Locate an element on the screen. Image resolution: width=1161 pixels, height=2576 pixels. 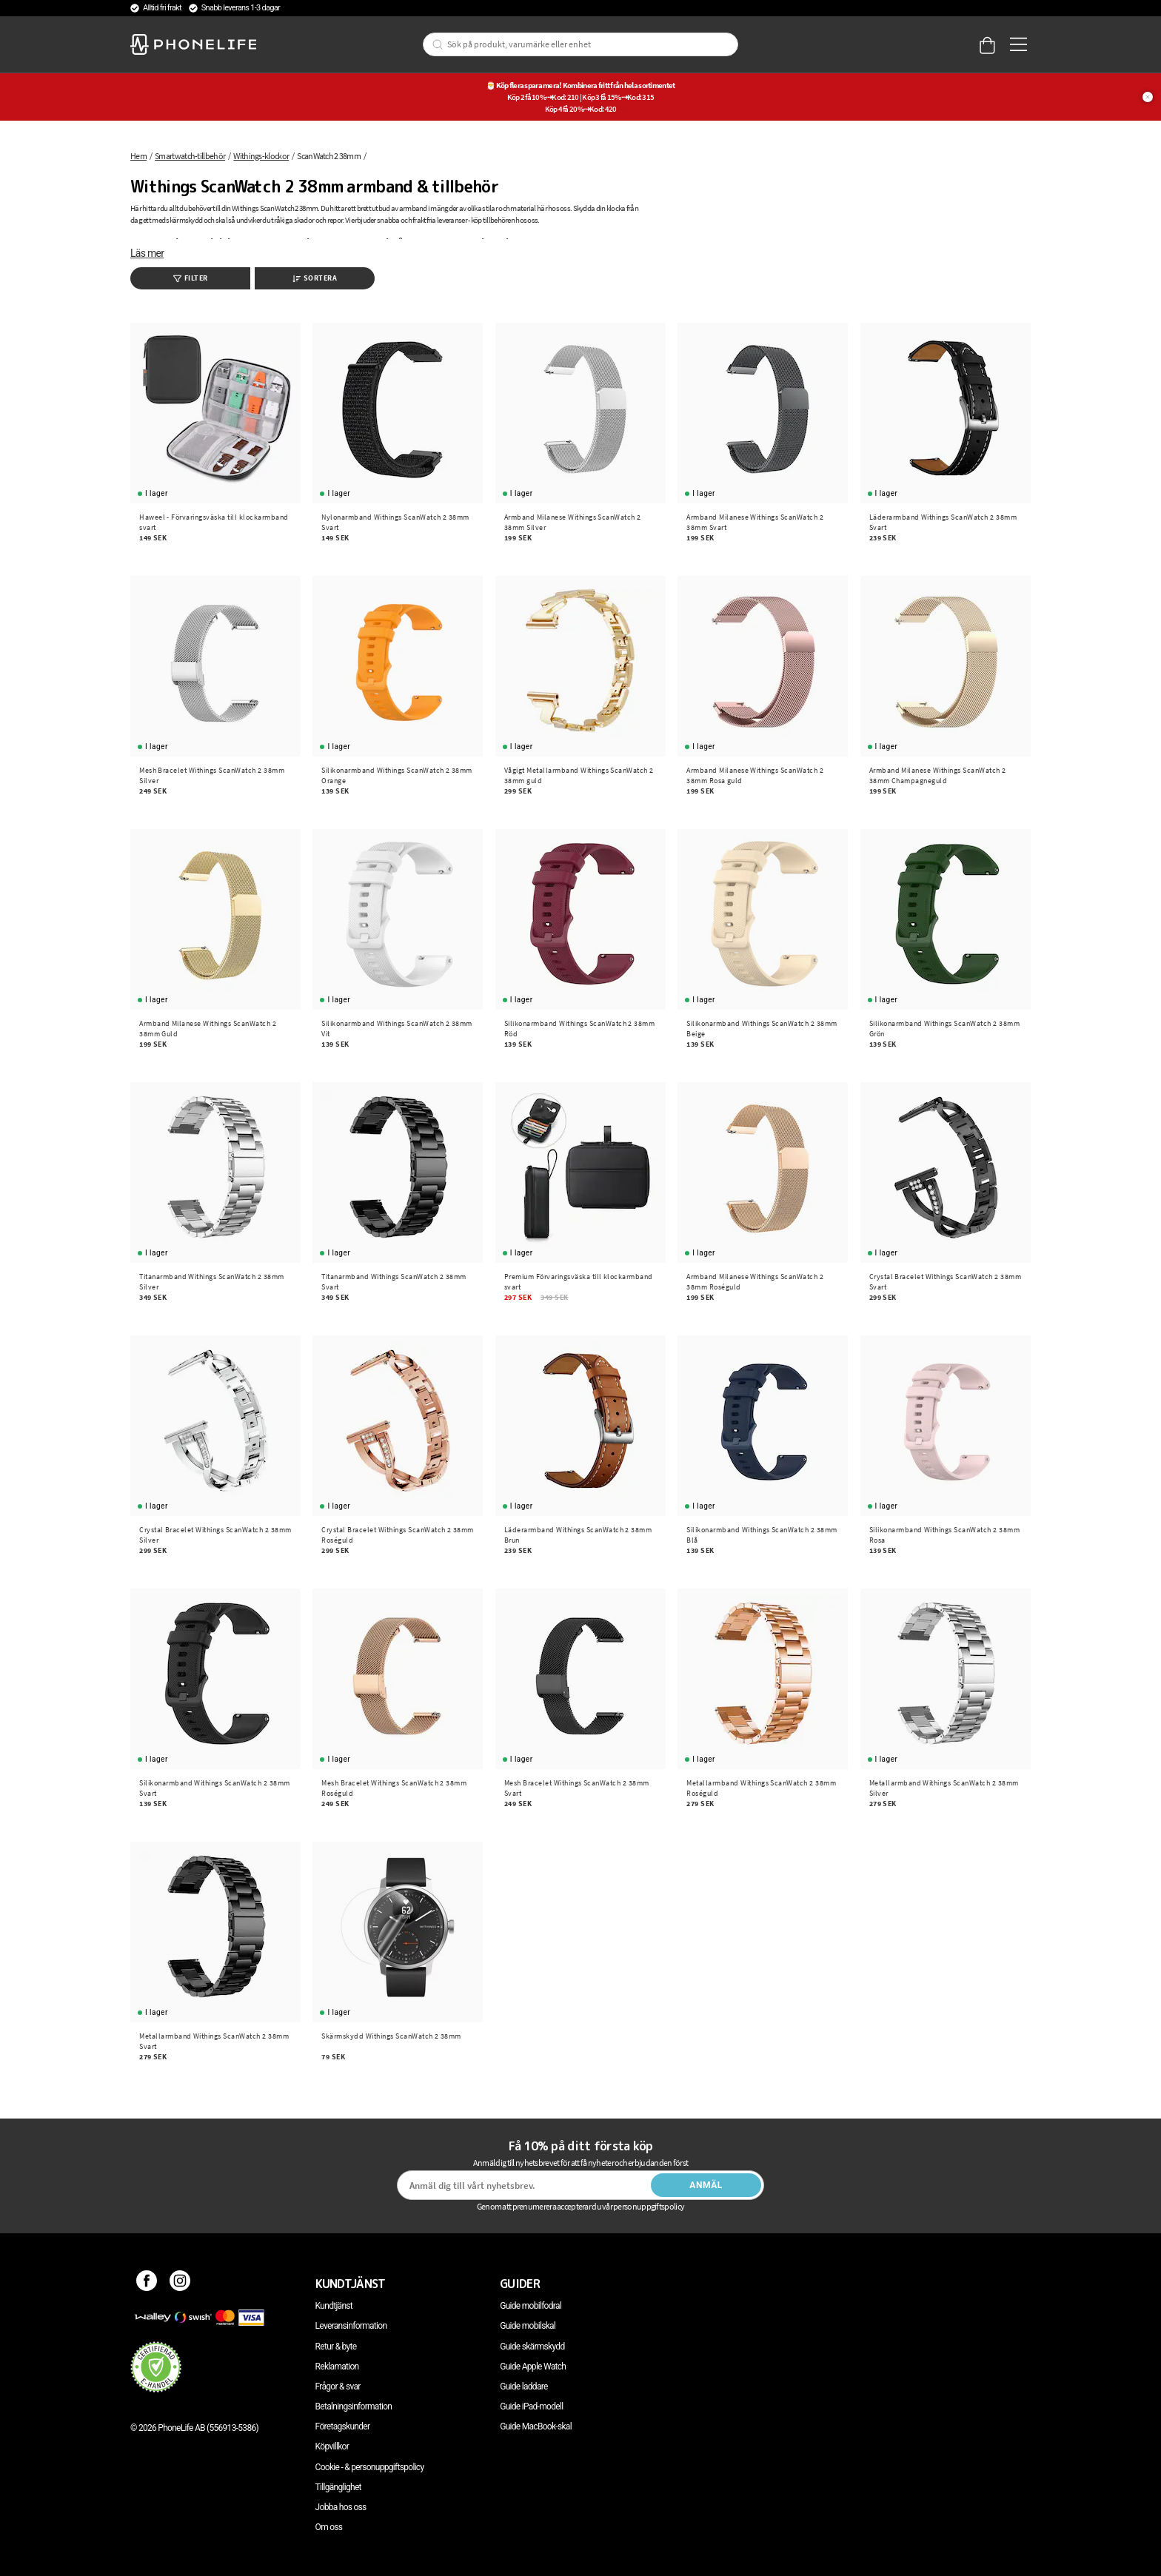
Betalningsinformation is located at coordinates (353, 2406).